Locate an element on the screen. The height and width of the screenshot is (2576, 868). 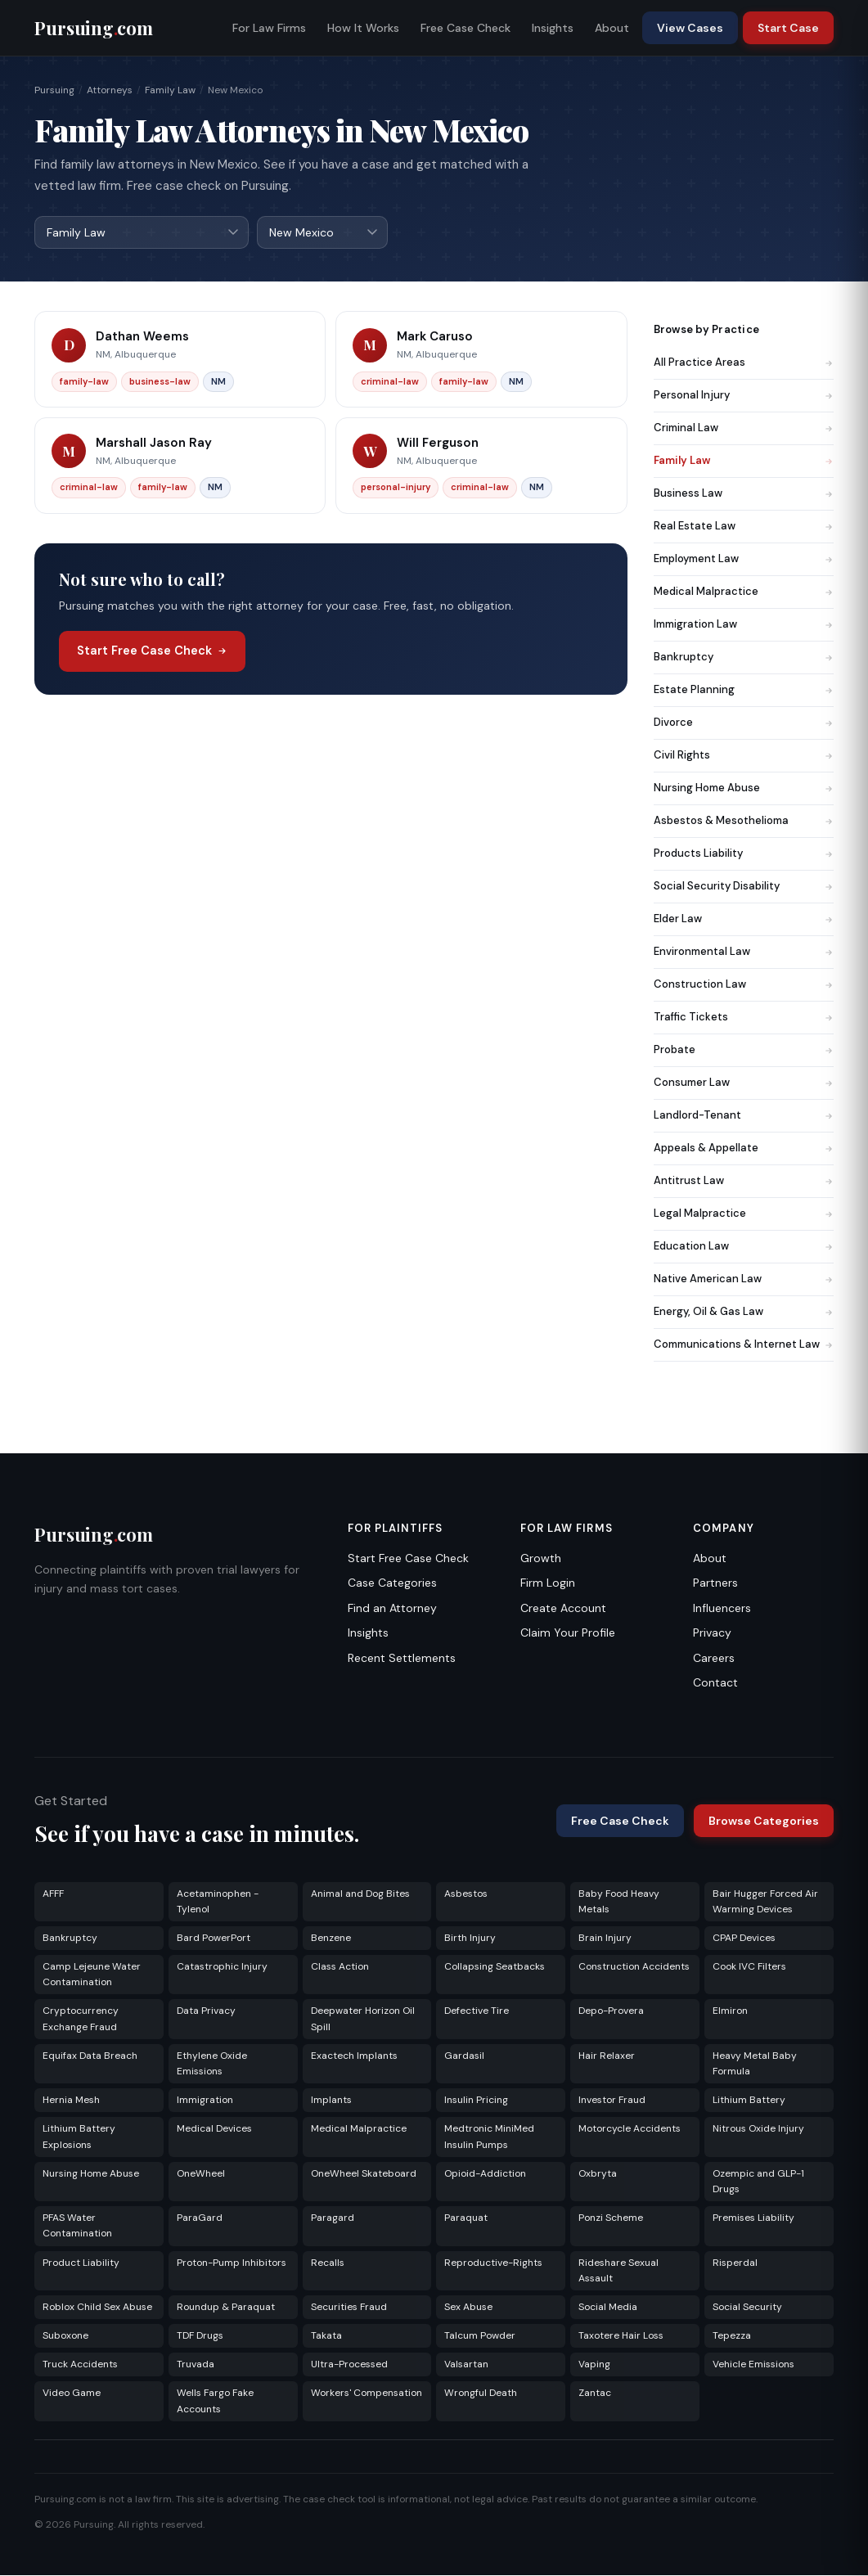
Hernia Mesh is located at coordinates (71, 2100).